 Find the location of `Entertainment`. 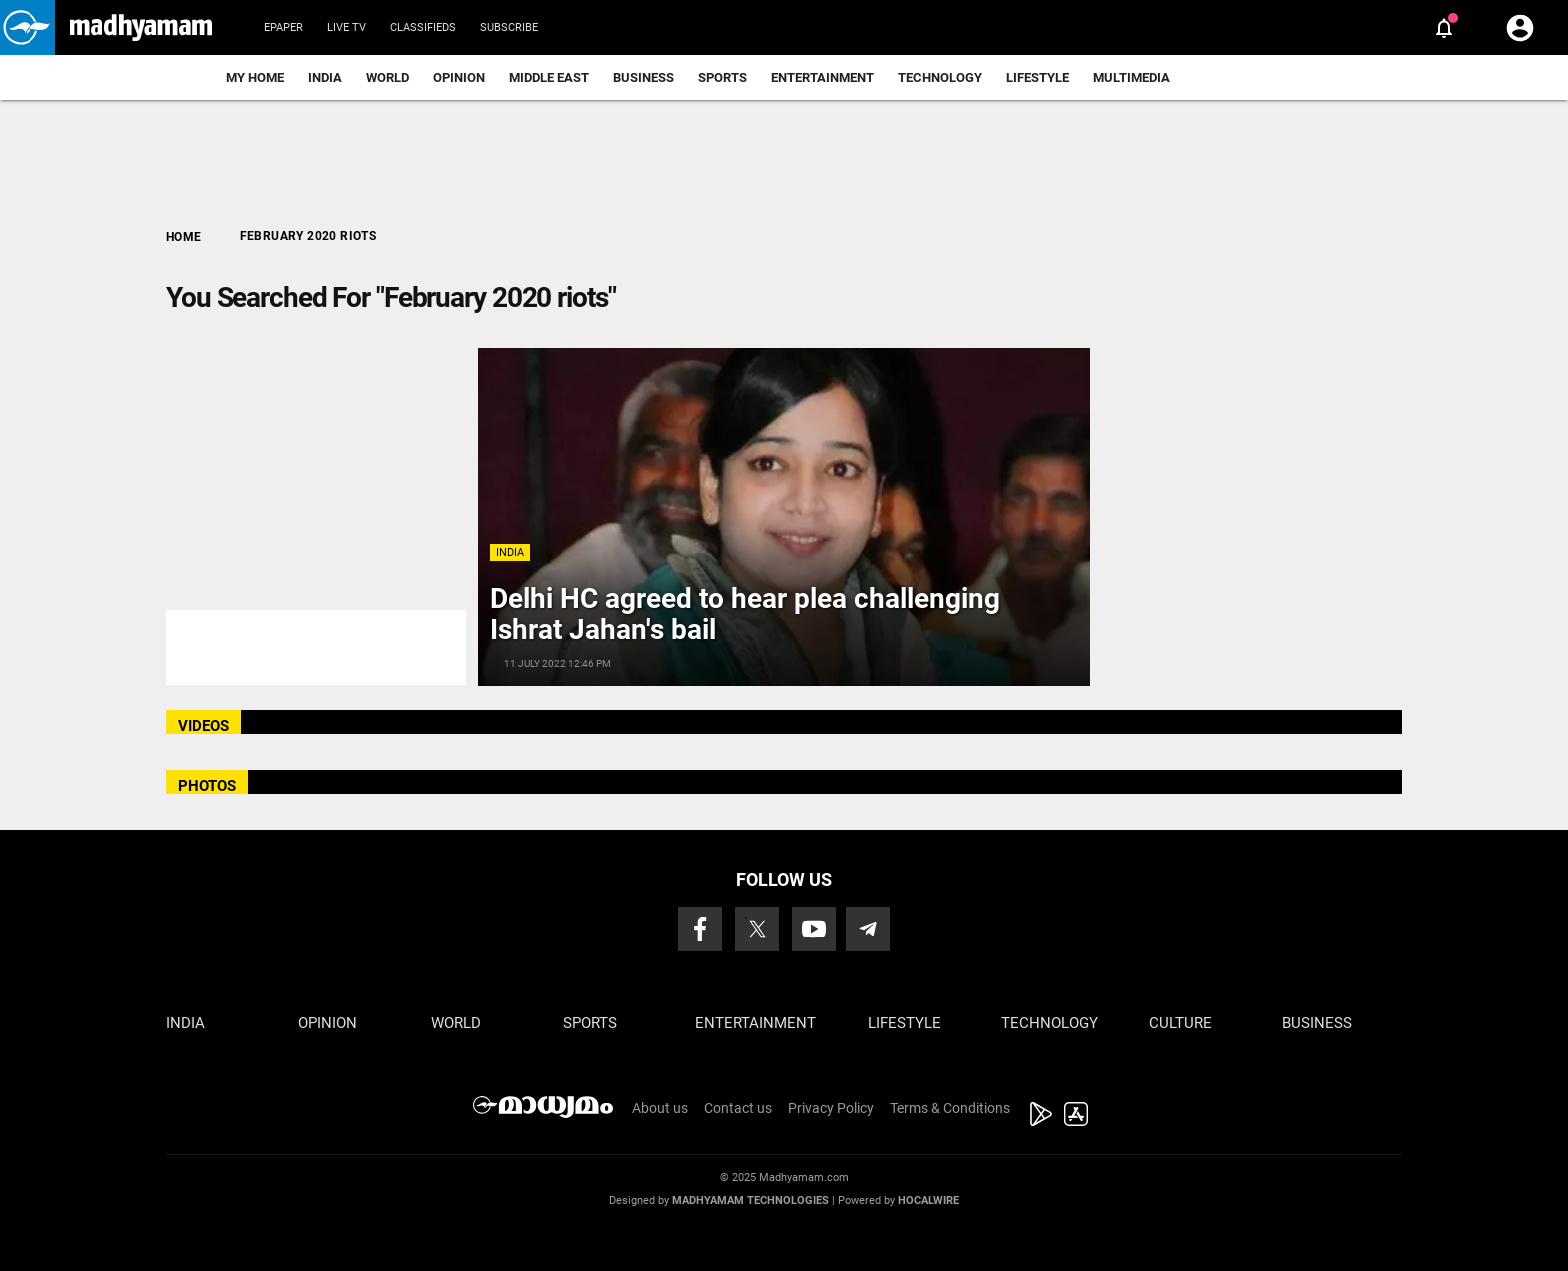

Entertainment is located at coordinates (822, 77).